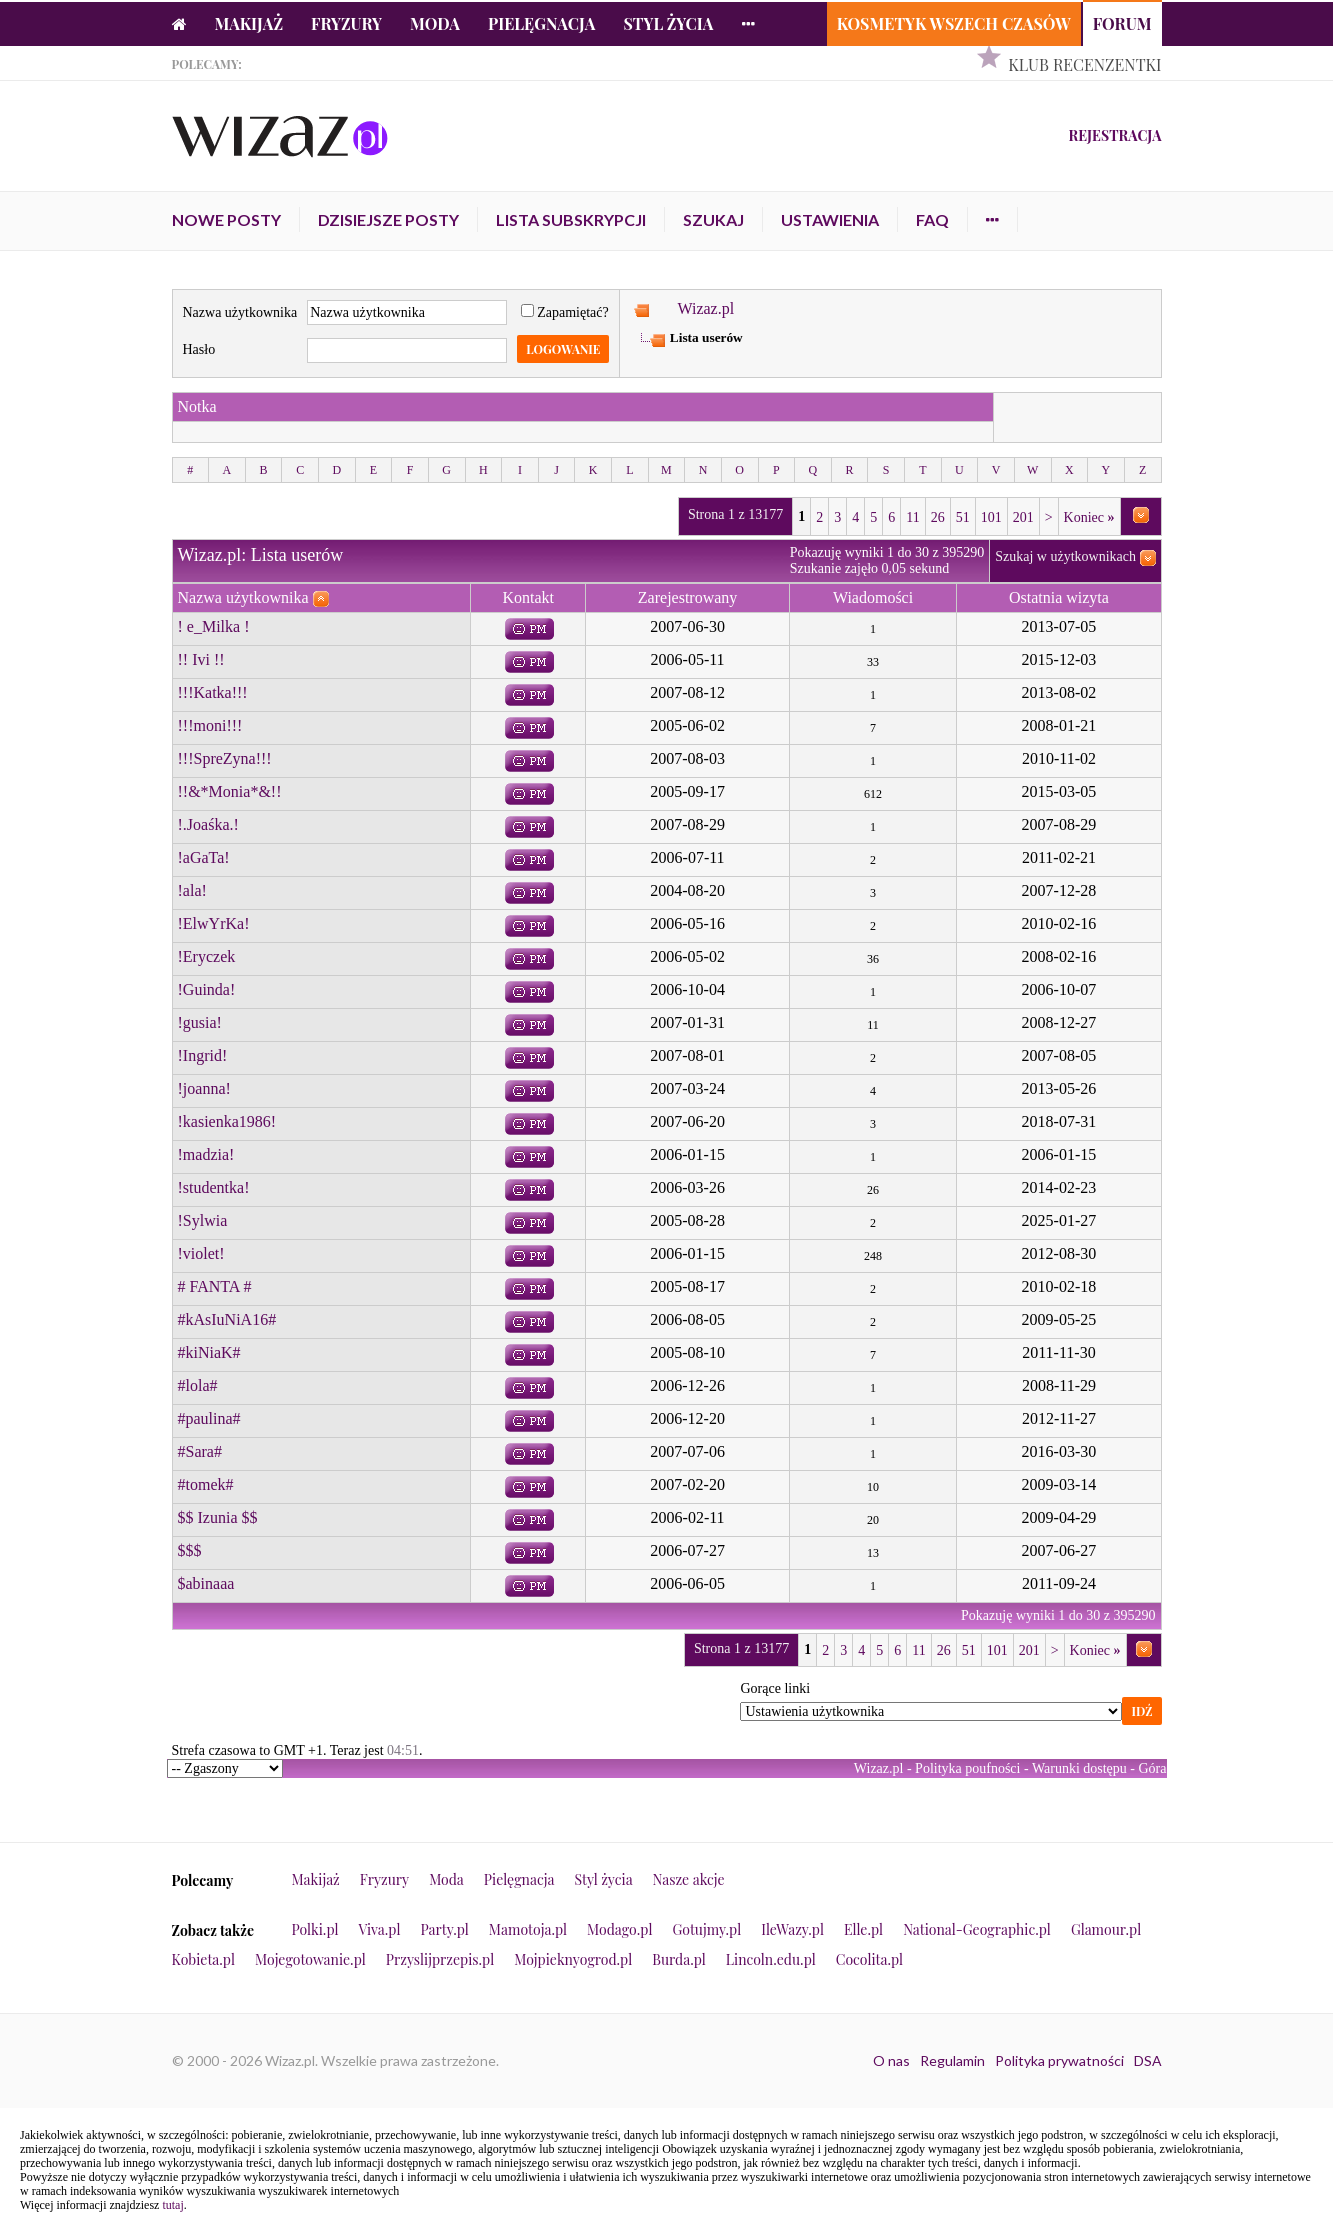 The height and width of the screenshot is (2232, 1333). I want to click on !violet!, so click(201, 1253).